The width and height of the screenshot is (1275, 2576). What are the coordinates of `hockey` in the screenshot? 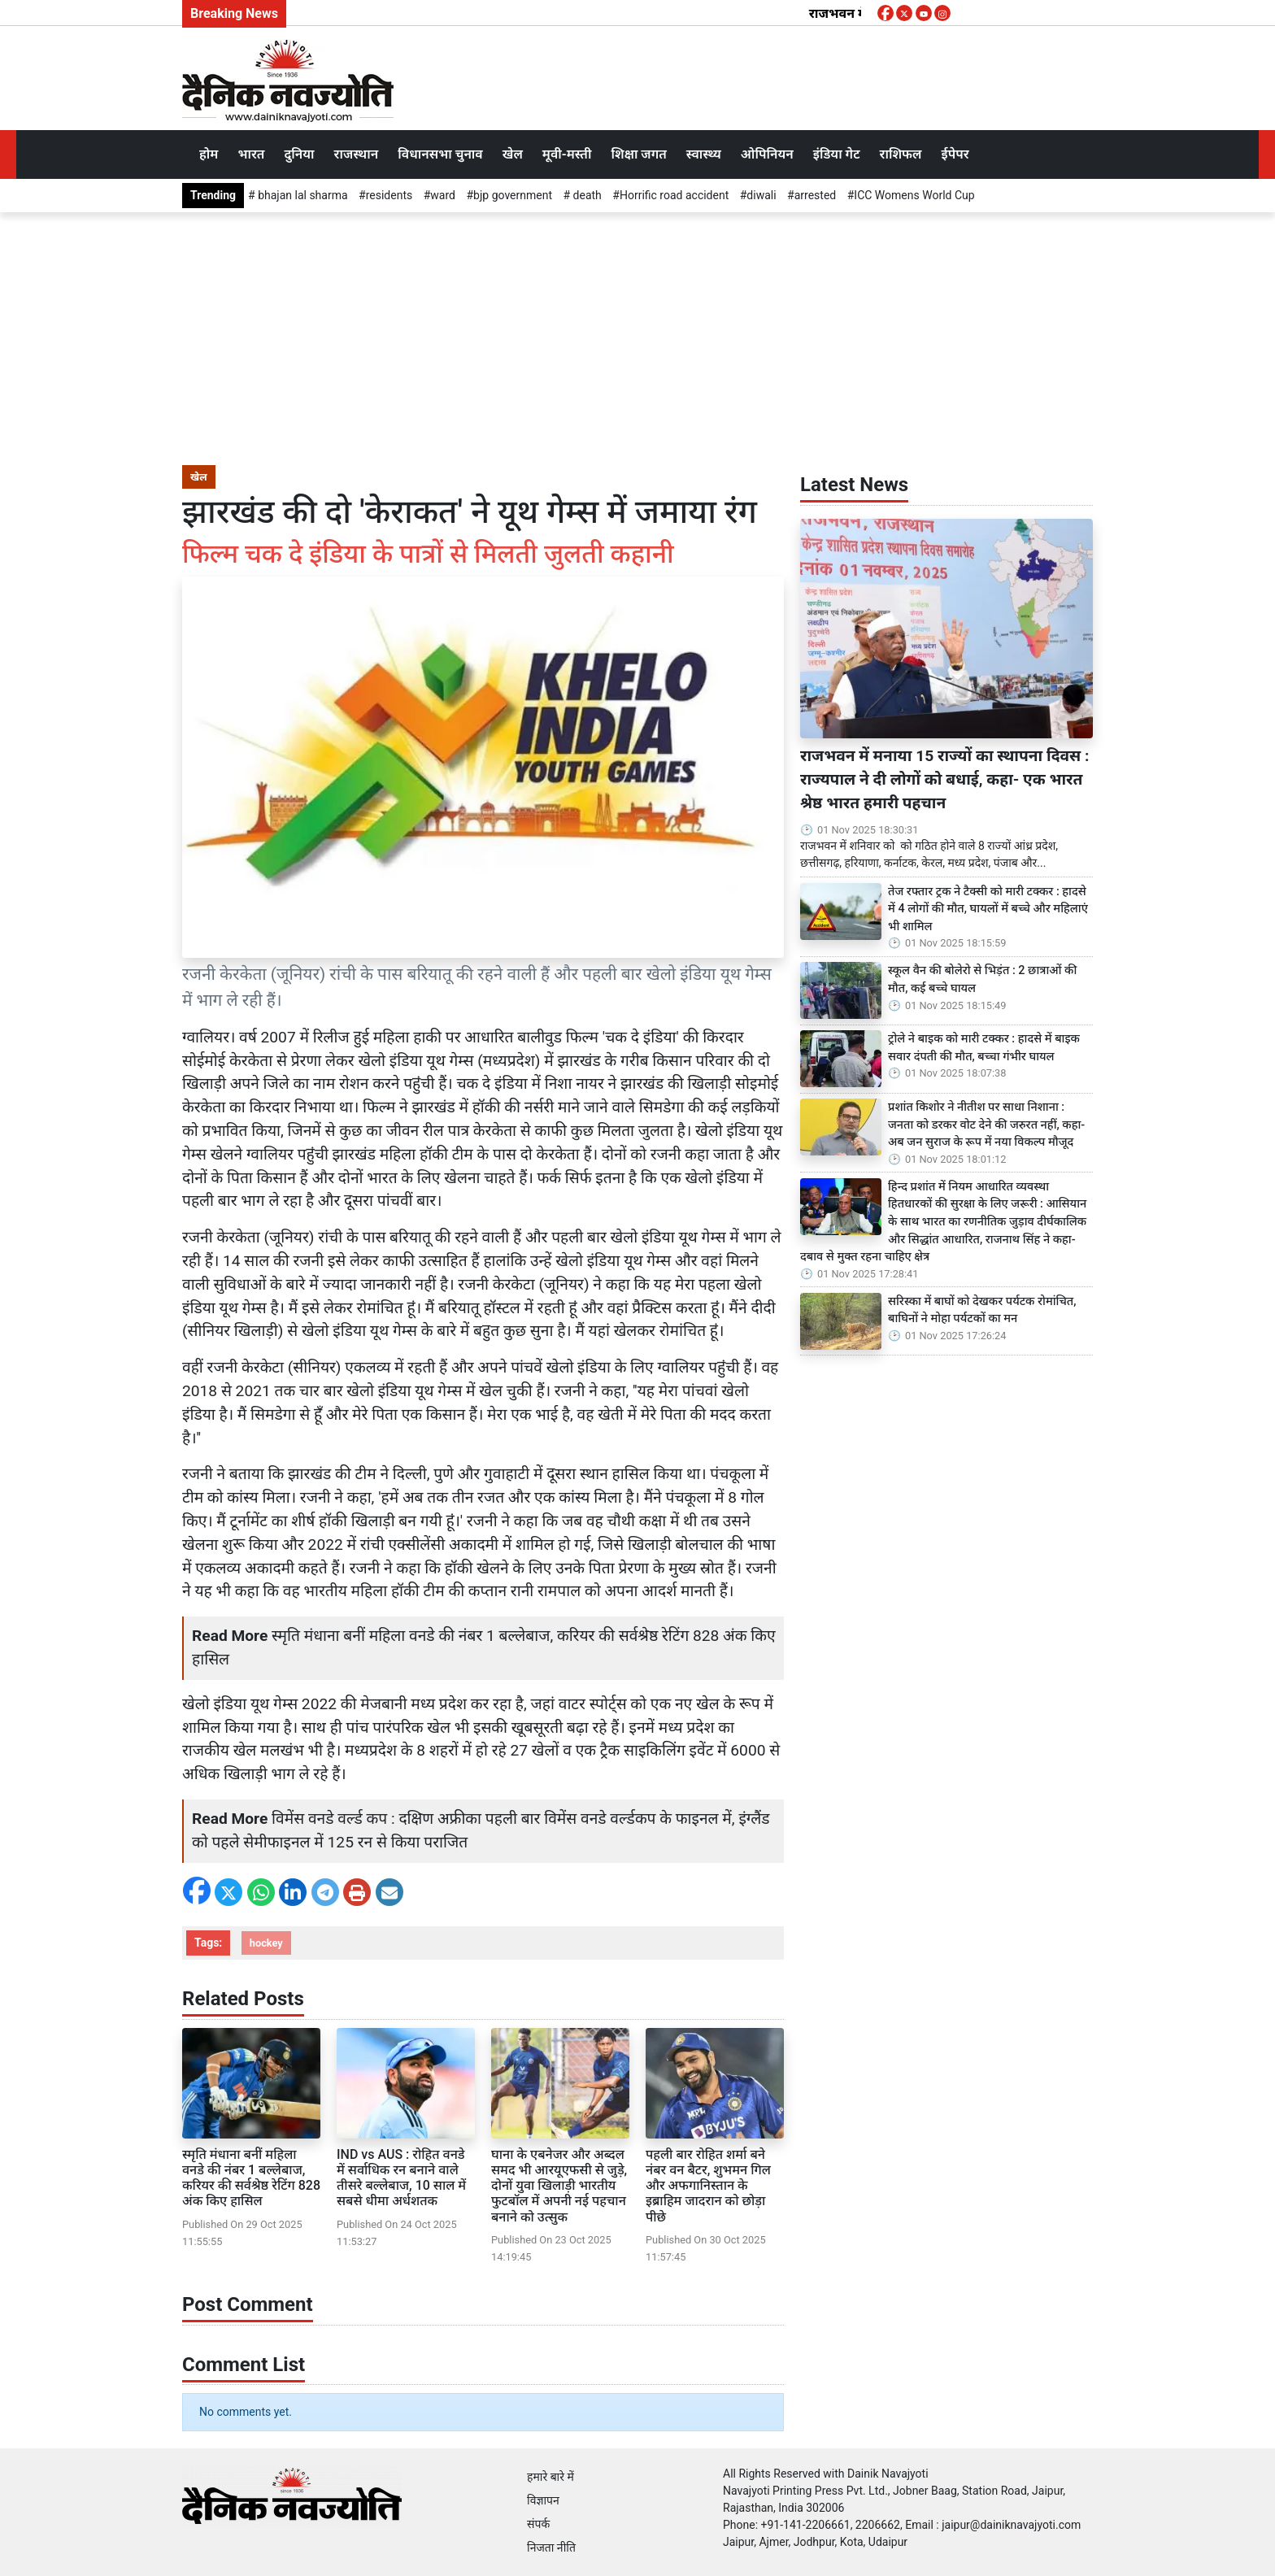 It's located at (266, 1943).